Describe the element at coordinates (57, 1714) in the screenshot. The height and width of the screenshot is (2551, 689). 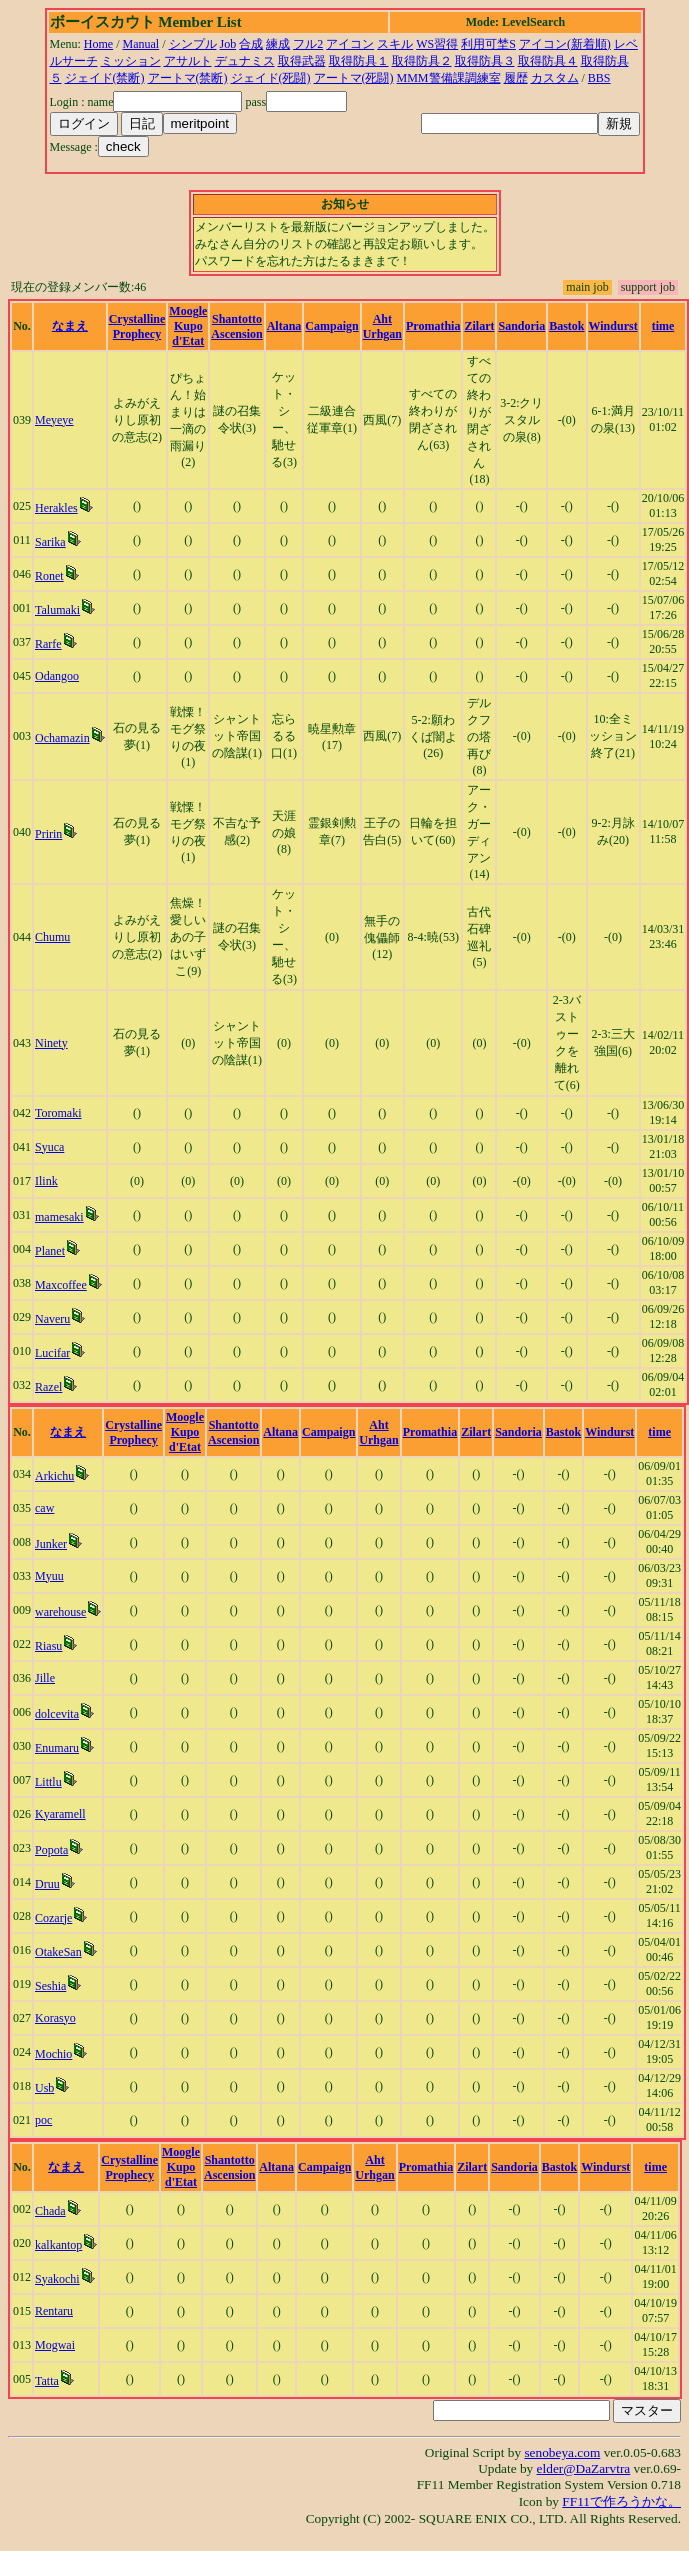
I see `dolcevita` at that location.